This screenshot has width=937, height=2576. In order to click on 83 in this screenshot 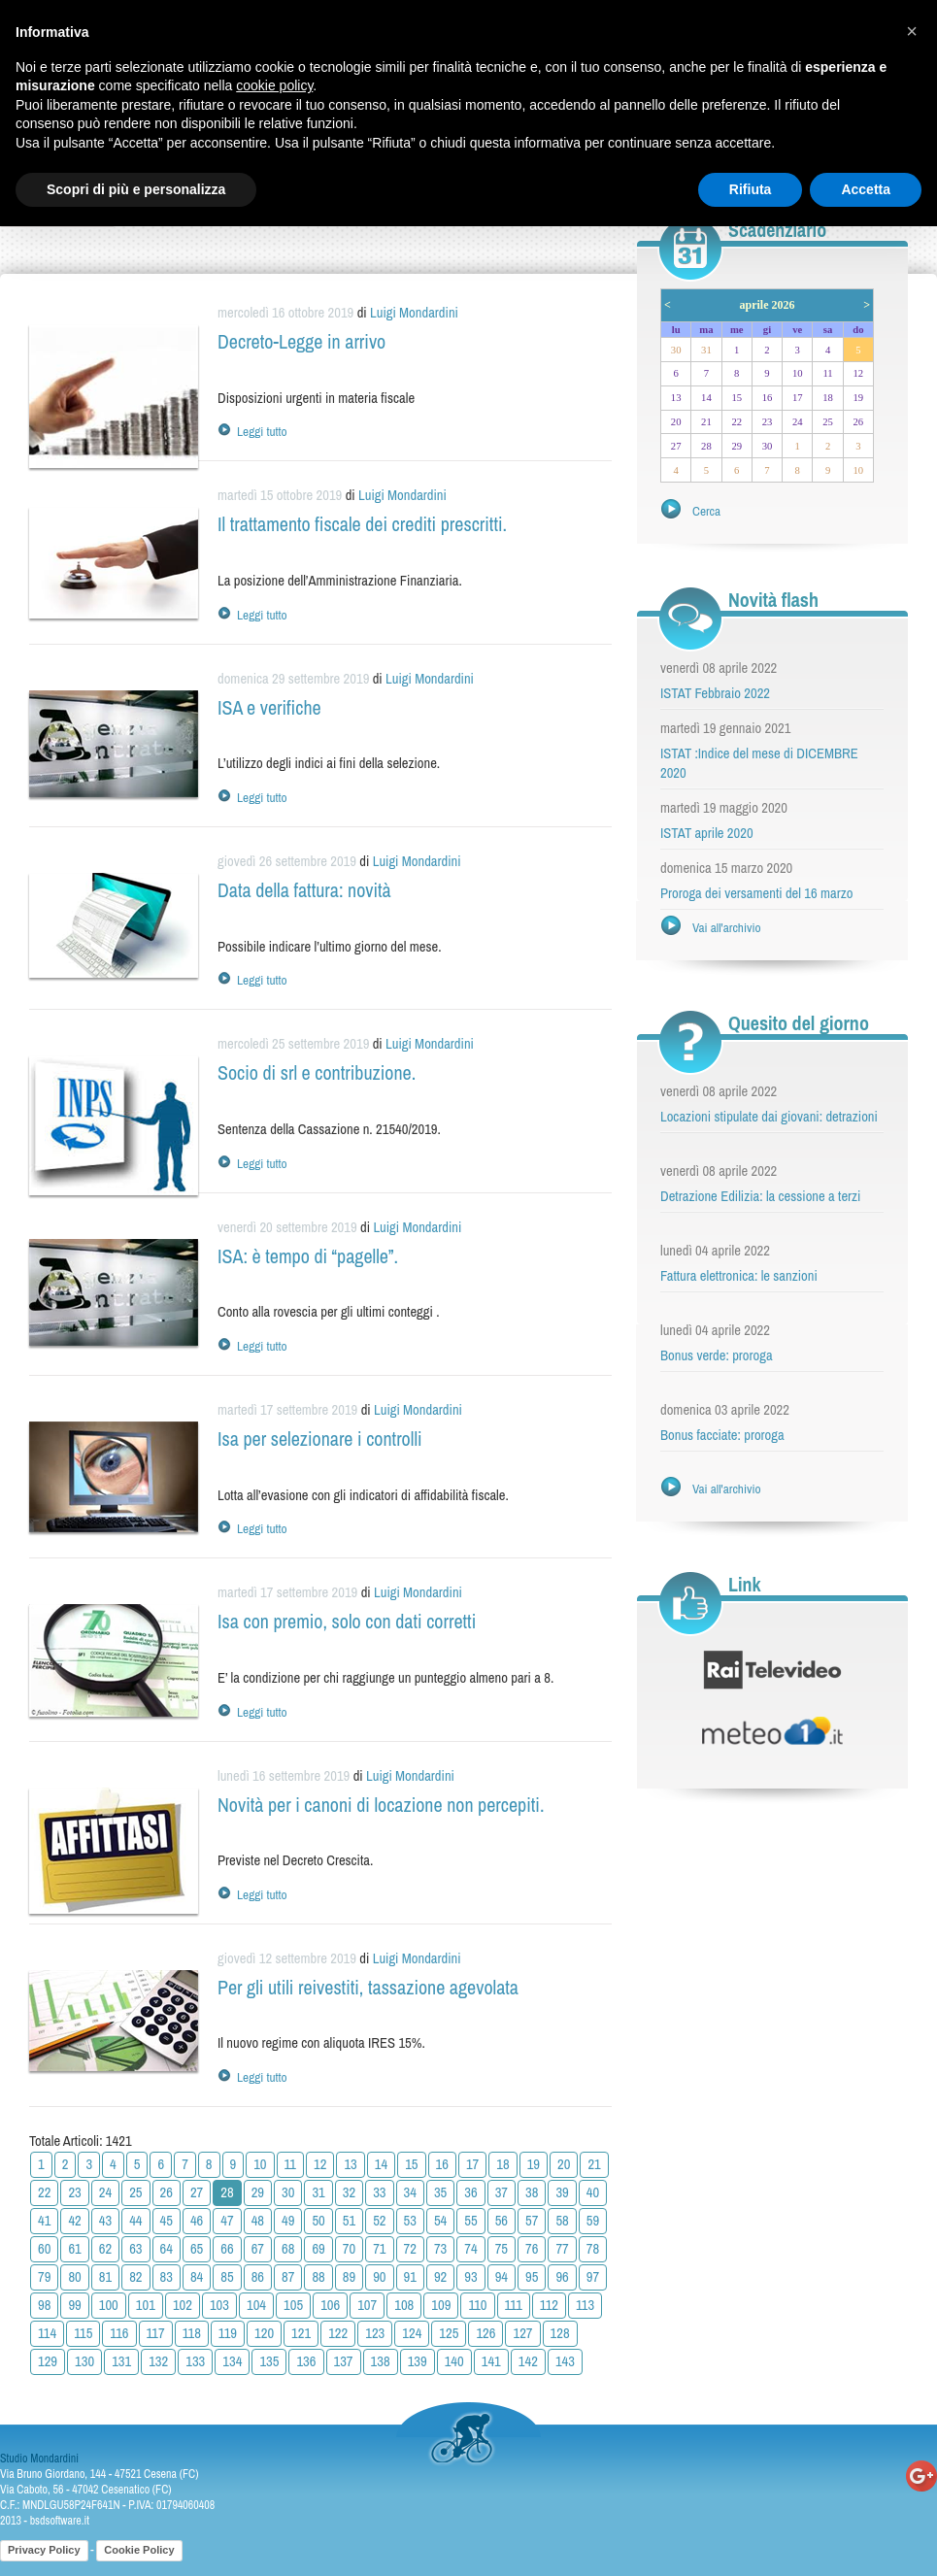, I will do `click(166, 2277)`.